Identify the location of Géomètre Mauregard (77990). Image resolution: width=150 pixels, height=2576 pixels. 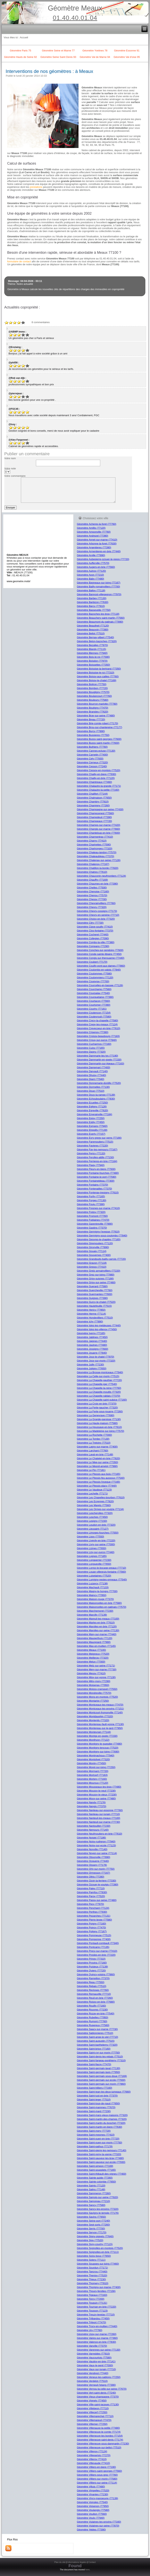
(94, 1642).